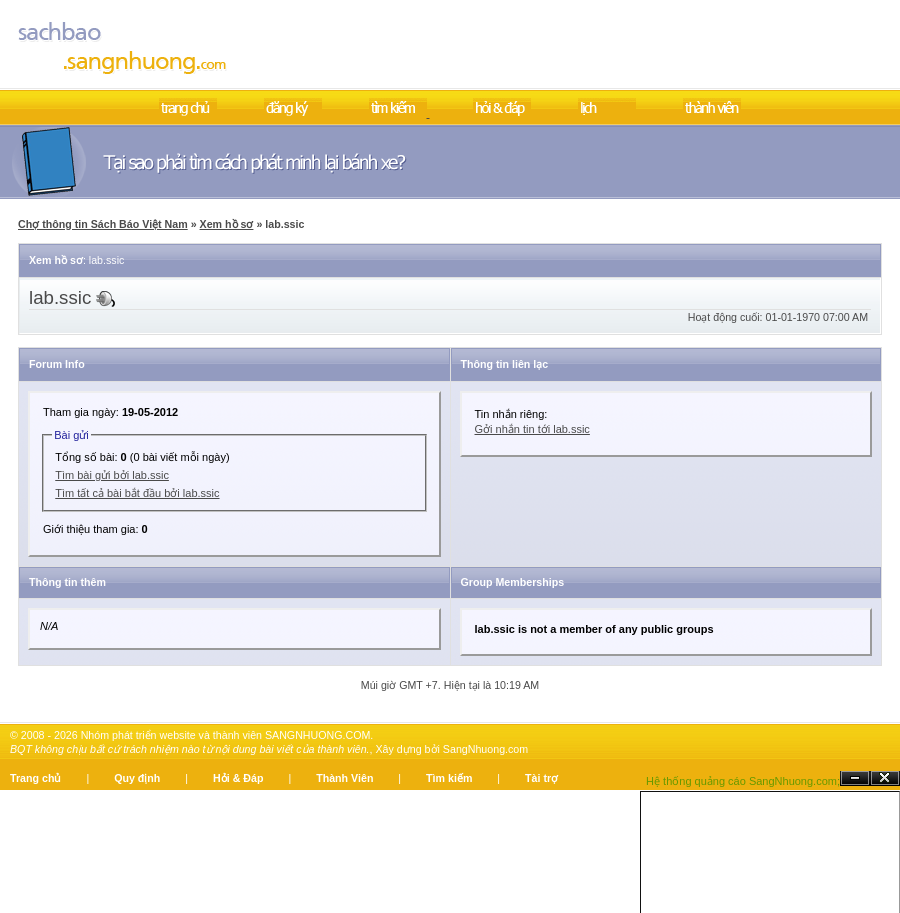 The image size is (900, 913). I want to click on Hỏi & Đáp, so click(238, 778).